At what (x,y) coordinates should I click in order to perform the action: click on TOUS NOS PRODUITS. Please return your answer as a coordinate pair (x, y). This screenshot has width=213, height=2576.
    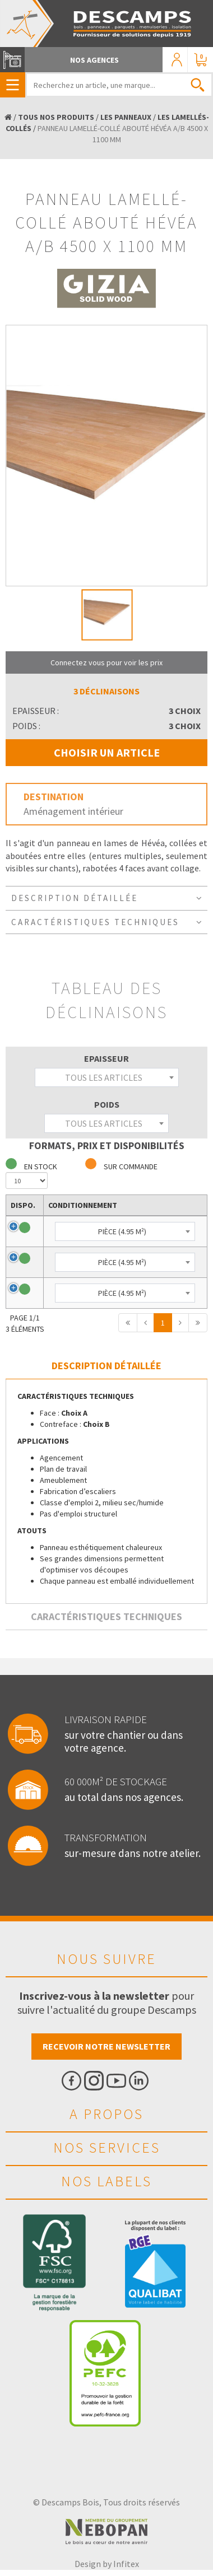
    Looking at the image, I should click on (56, 117).